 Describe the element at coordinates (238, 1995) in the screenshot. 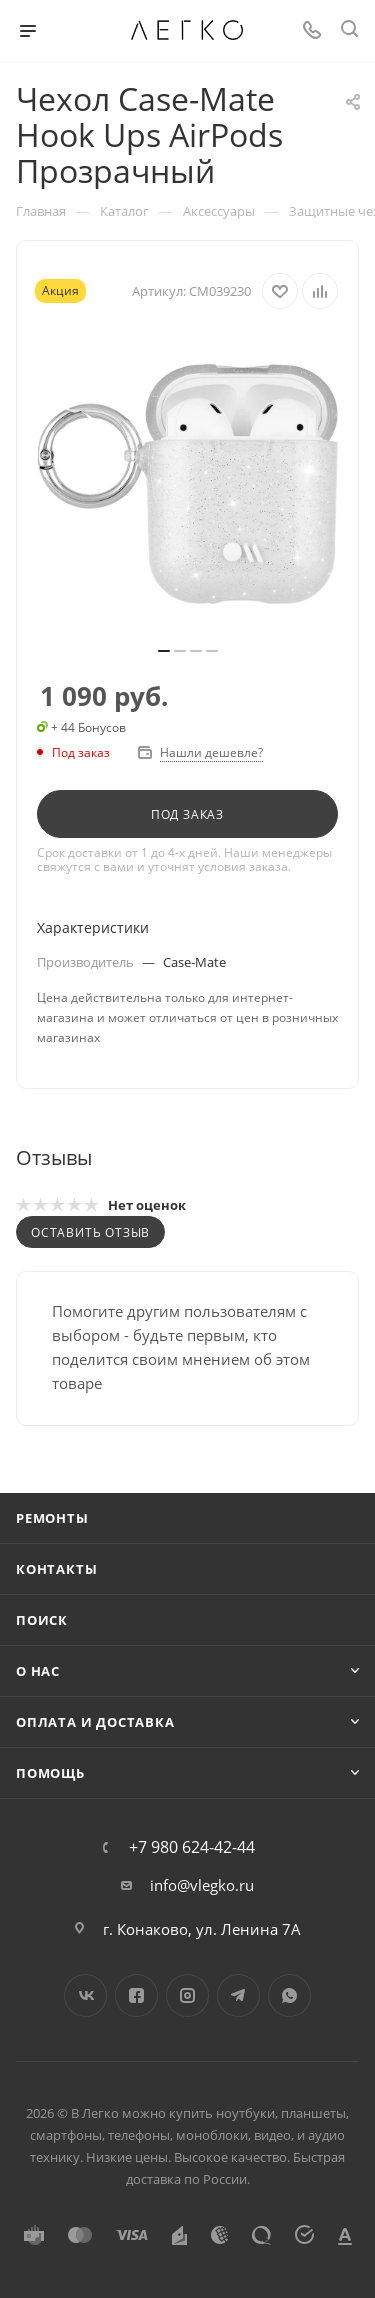

I see `Telegram` at that location.